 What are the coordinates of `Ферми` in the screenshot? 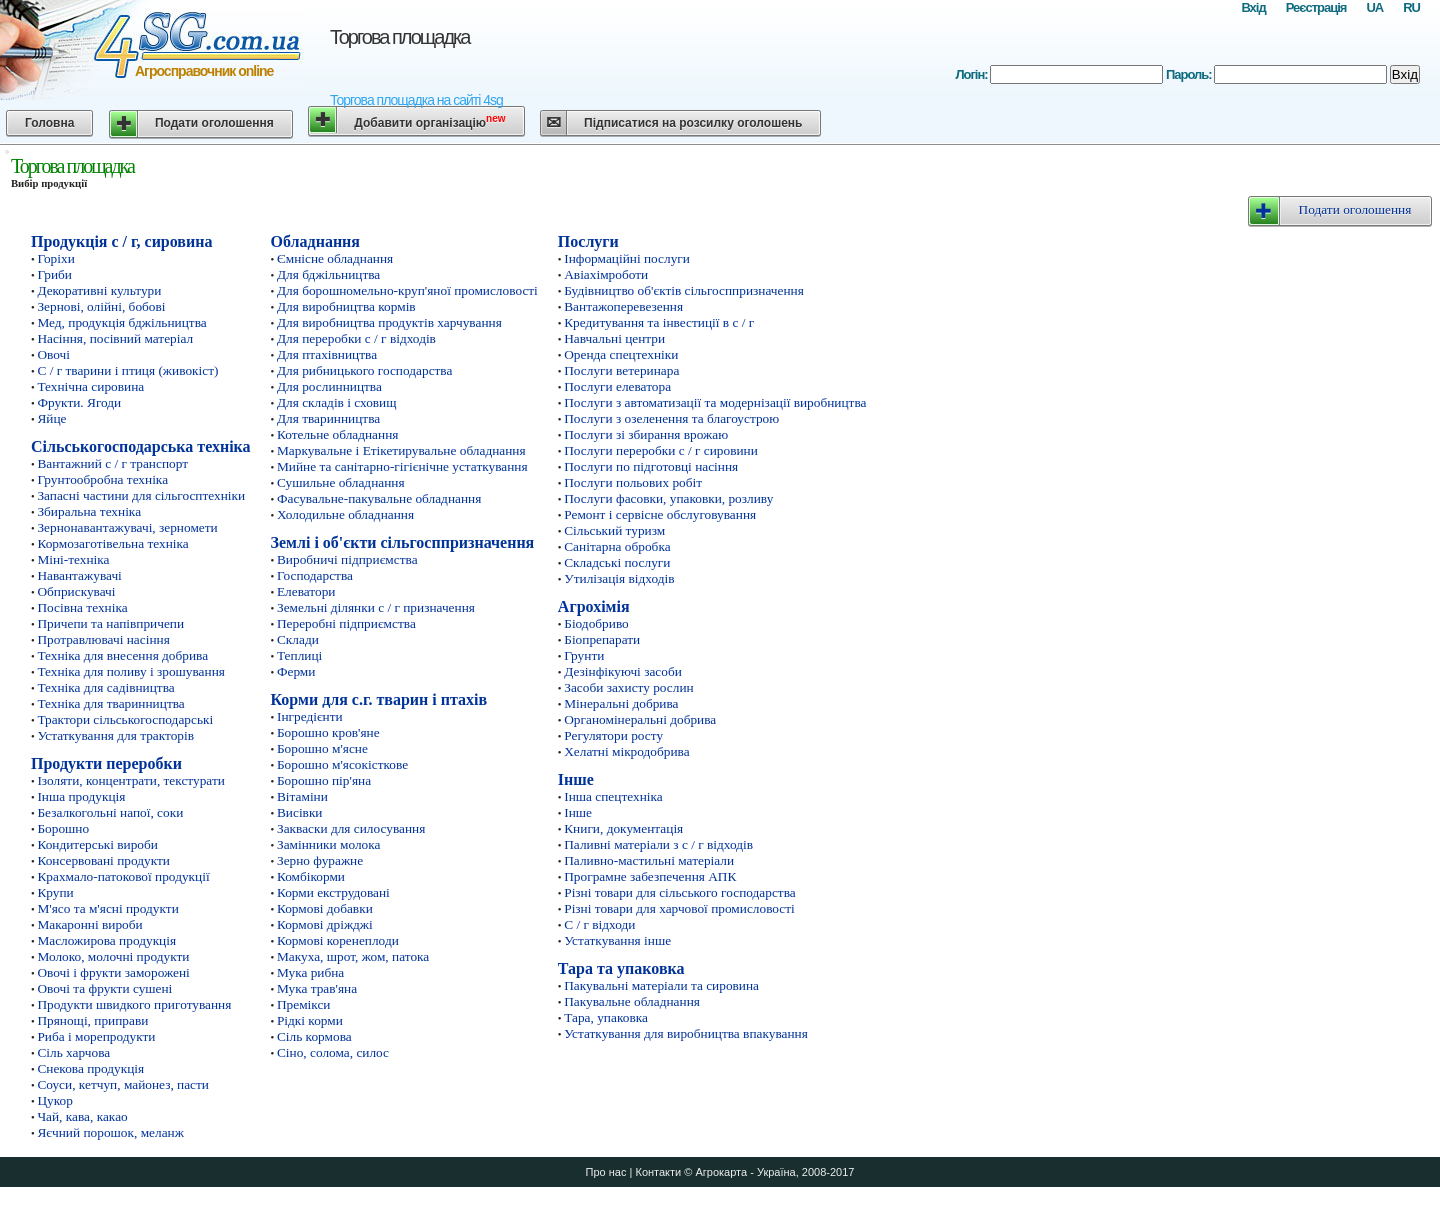 It's located at (296, 671).